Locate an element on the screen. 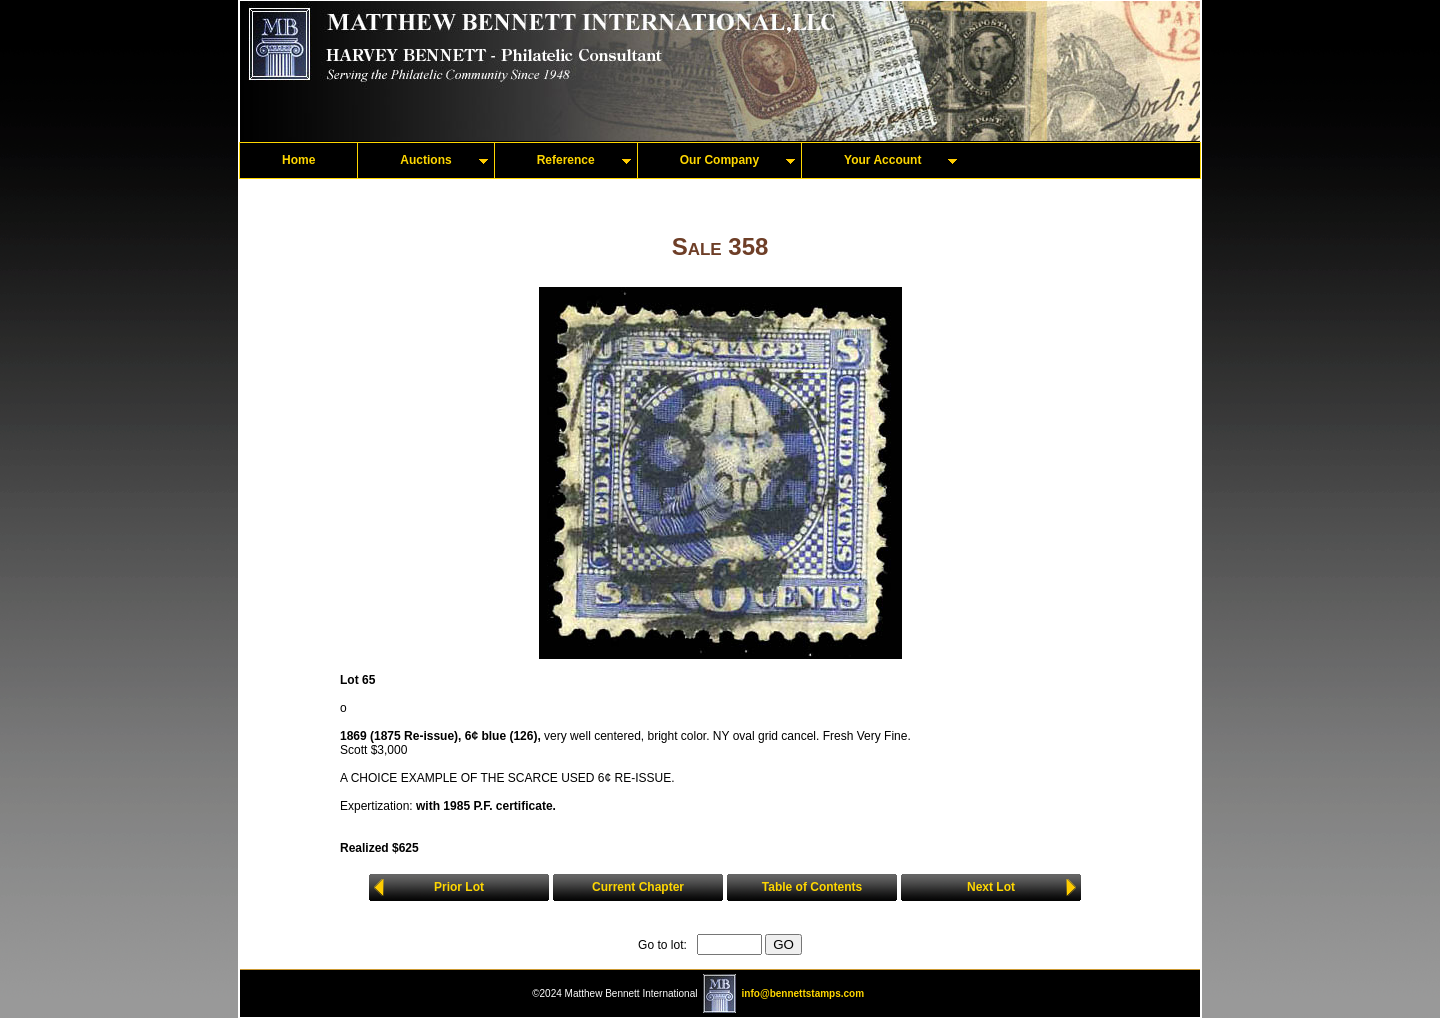 Image resolution: width=1440 pixels, height=1018 pixels. Current Chapter is located at coordinates (638, 887).